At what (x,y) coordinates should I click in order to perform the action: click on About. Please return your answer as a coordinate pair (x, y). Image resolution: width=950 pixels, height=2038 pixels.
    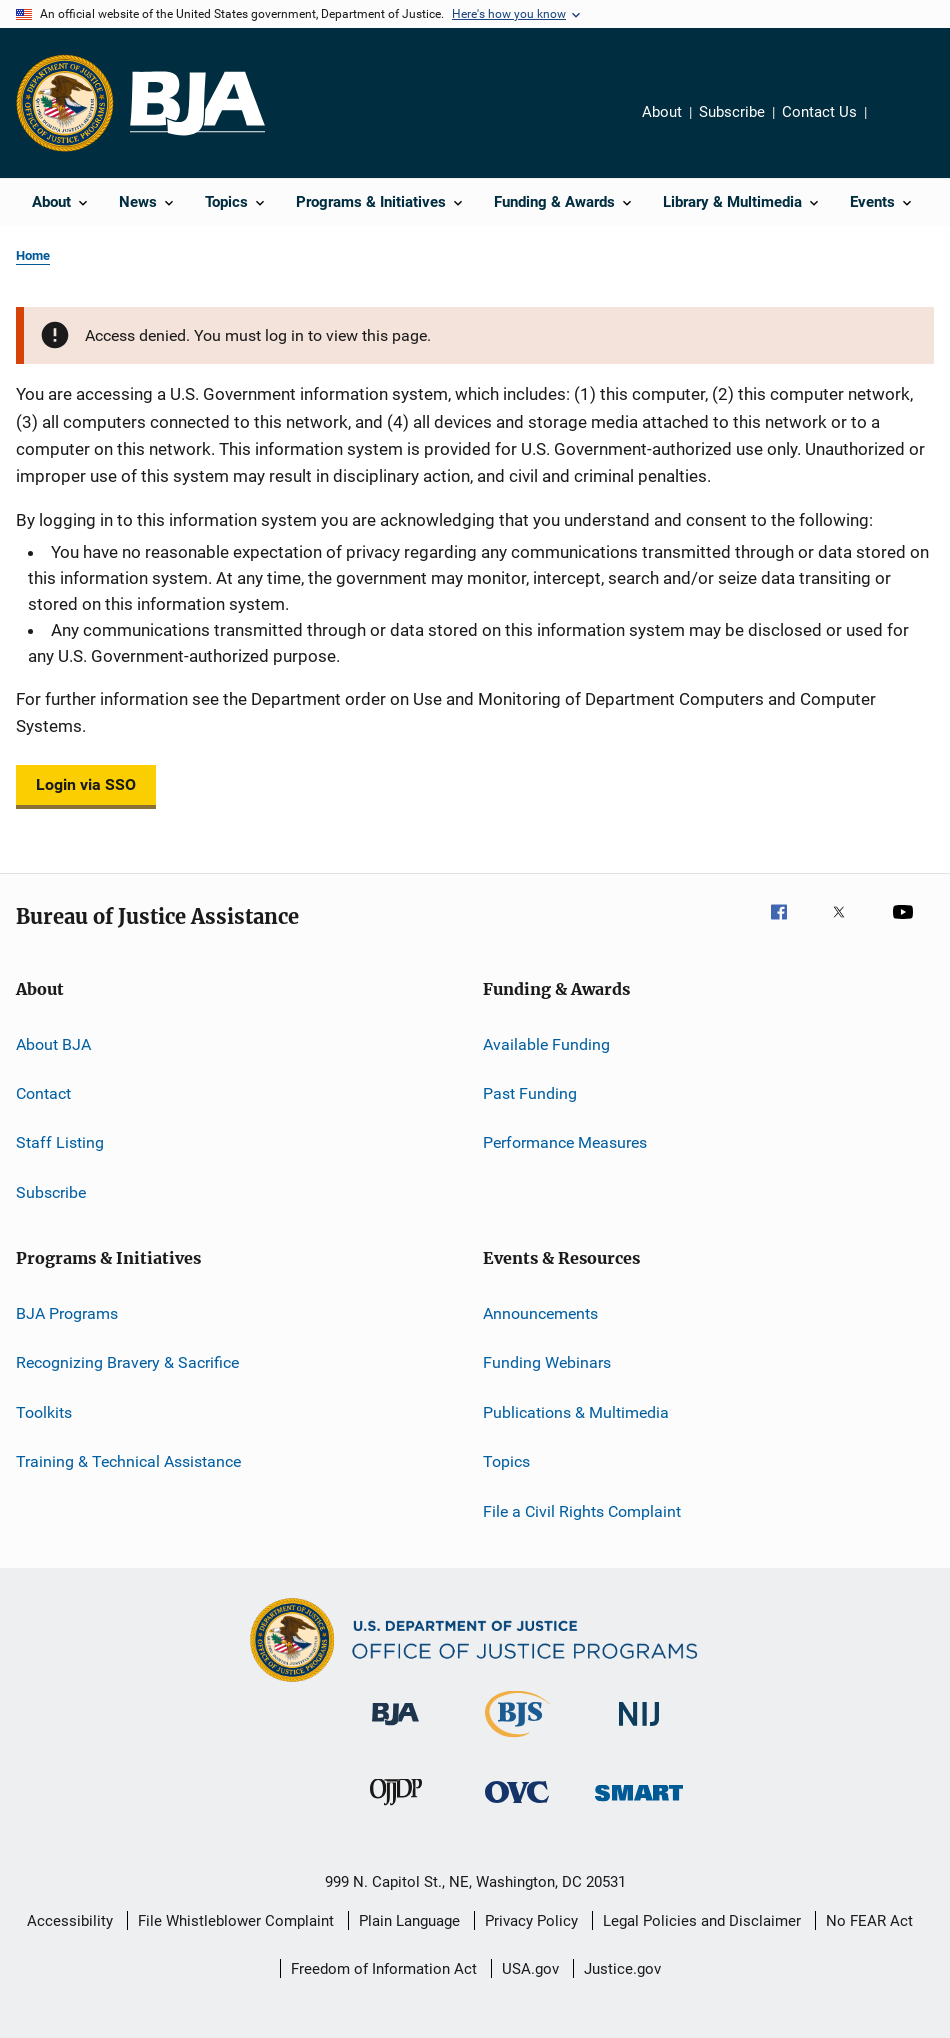
    Looking at the image, I should click on (662, 112).